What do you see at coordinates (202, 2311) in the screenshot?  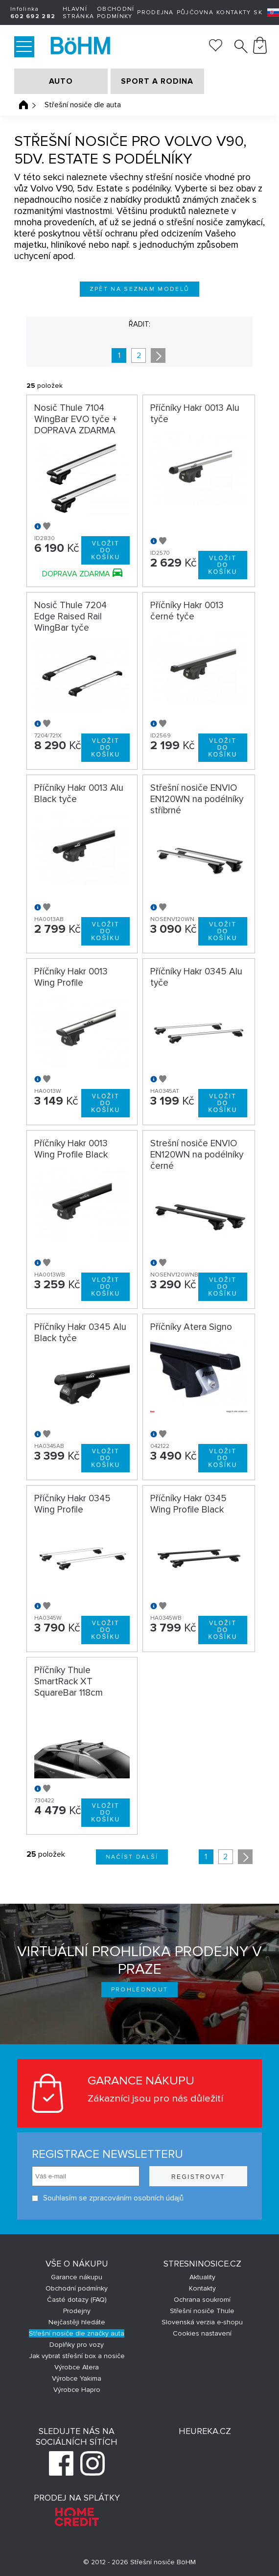 I see `Střešní nosiče Thule` at bounding box center [202, 2311].